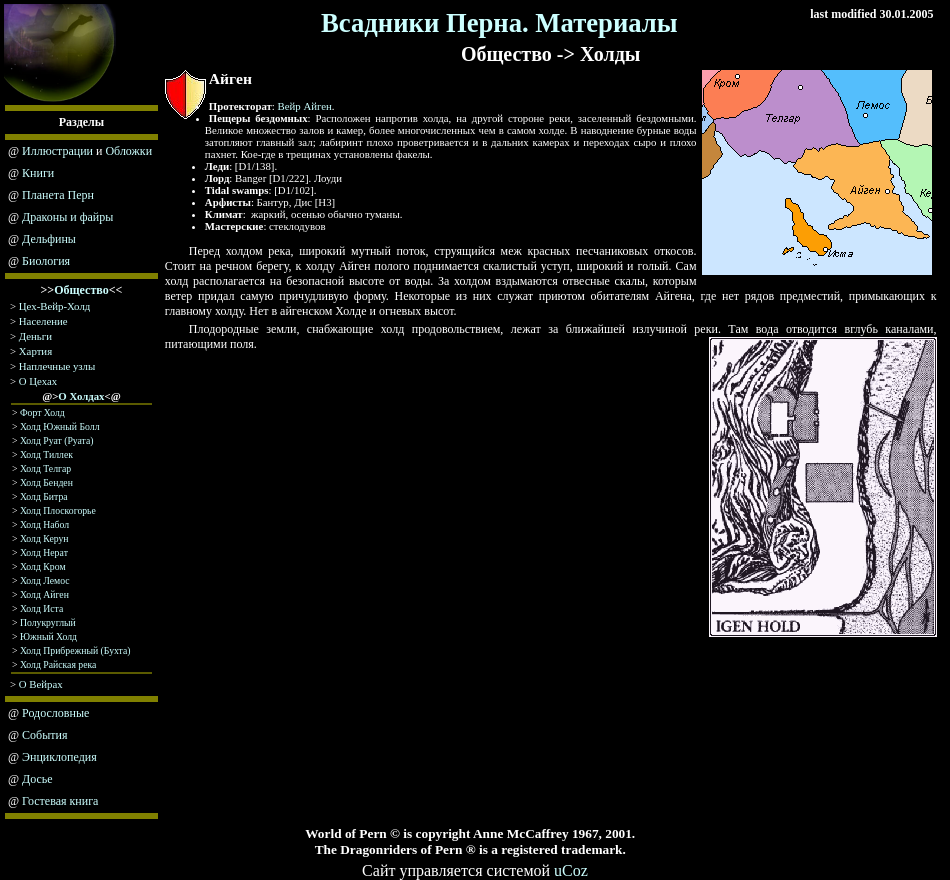 This screenshot has width=950, height=880. Describe the element at coordinates (81, 396) in the screenshot. I see `О Холдах` at that location.